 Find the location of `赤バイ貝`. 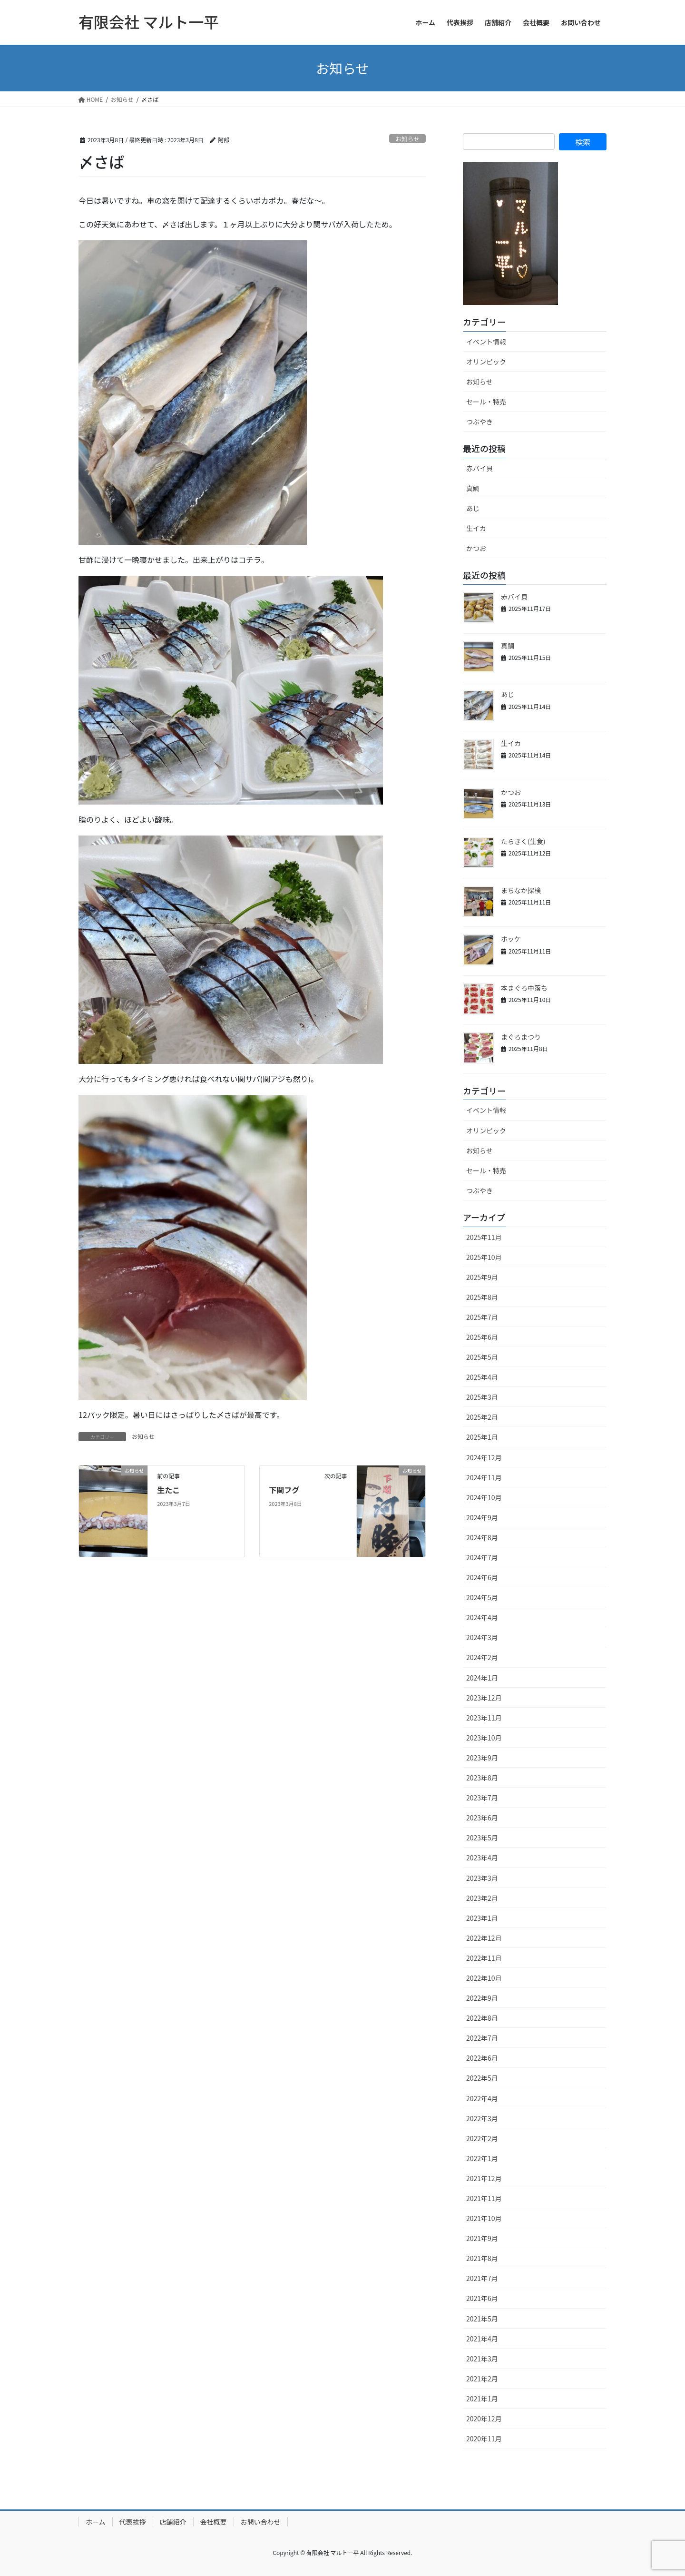

赤バイ貝 is located at coordinates (479, 468).